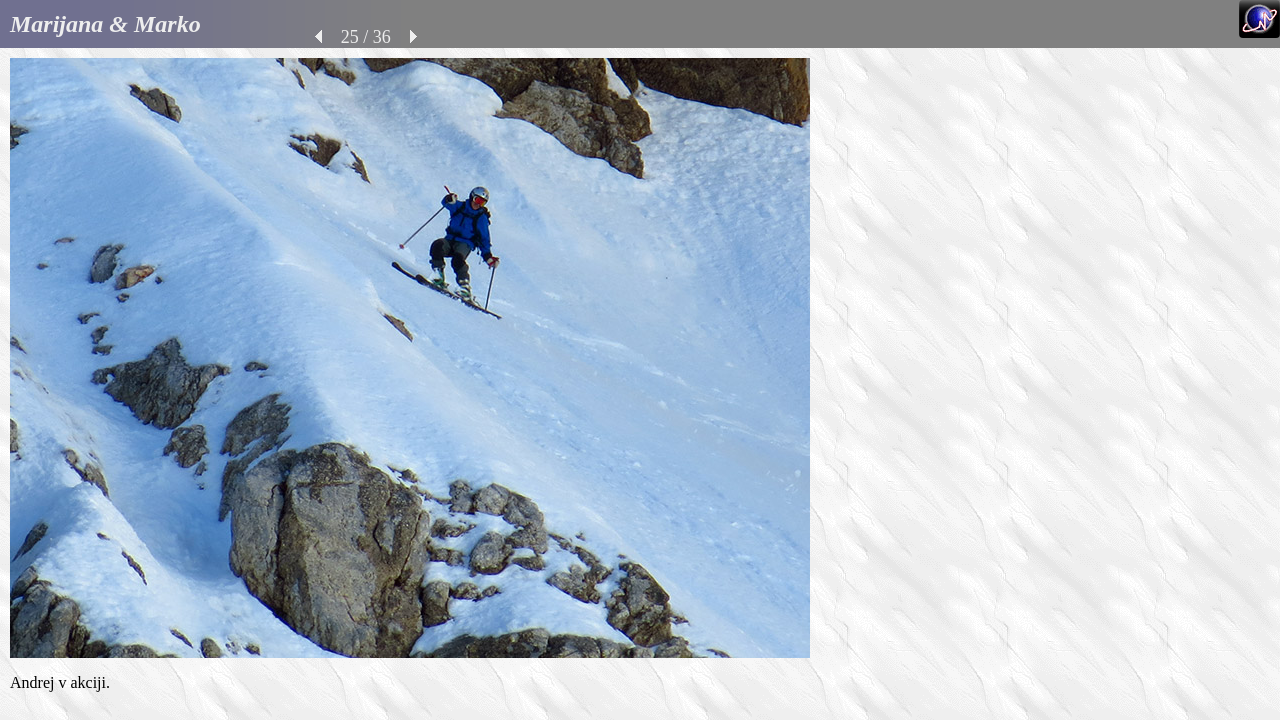 The height and width of the screenshot is (720, 1280). What do you see at coordinates (105, 24) in the screenshot?
I see `Marijana & Marko` at bounding box center [105, 24].